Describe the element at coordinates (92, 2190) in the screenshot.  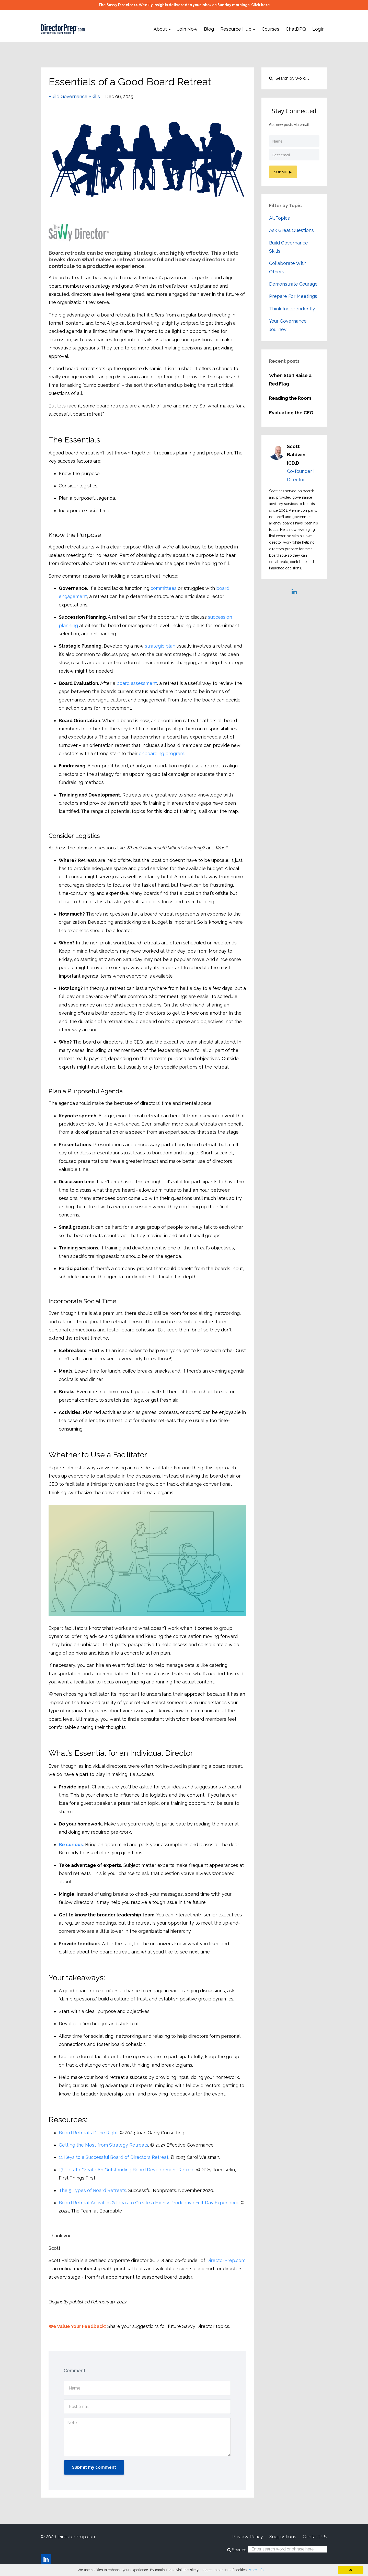
I see `The 5 Types of Board Retreats` at that location.